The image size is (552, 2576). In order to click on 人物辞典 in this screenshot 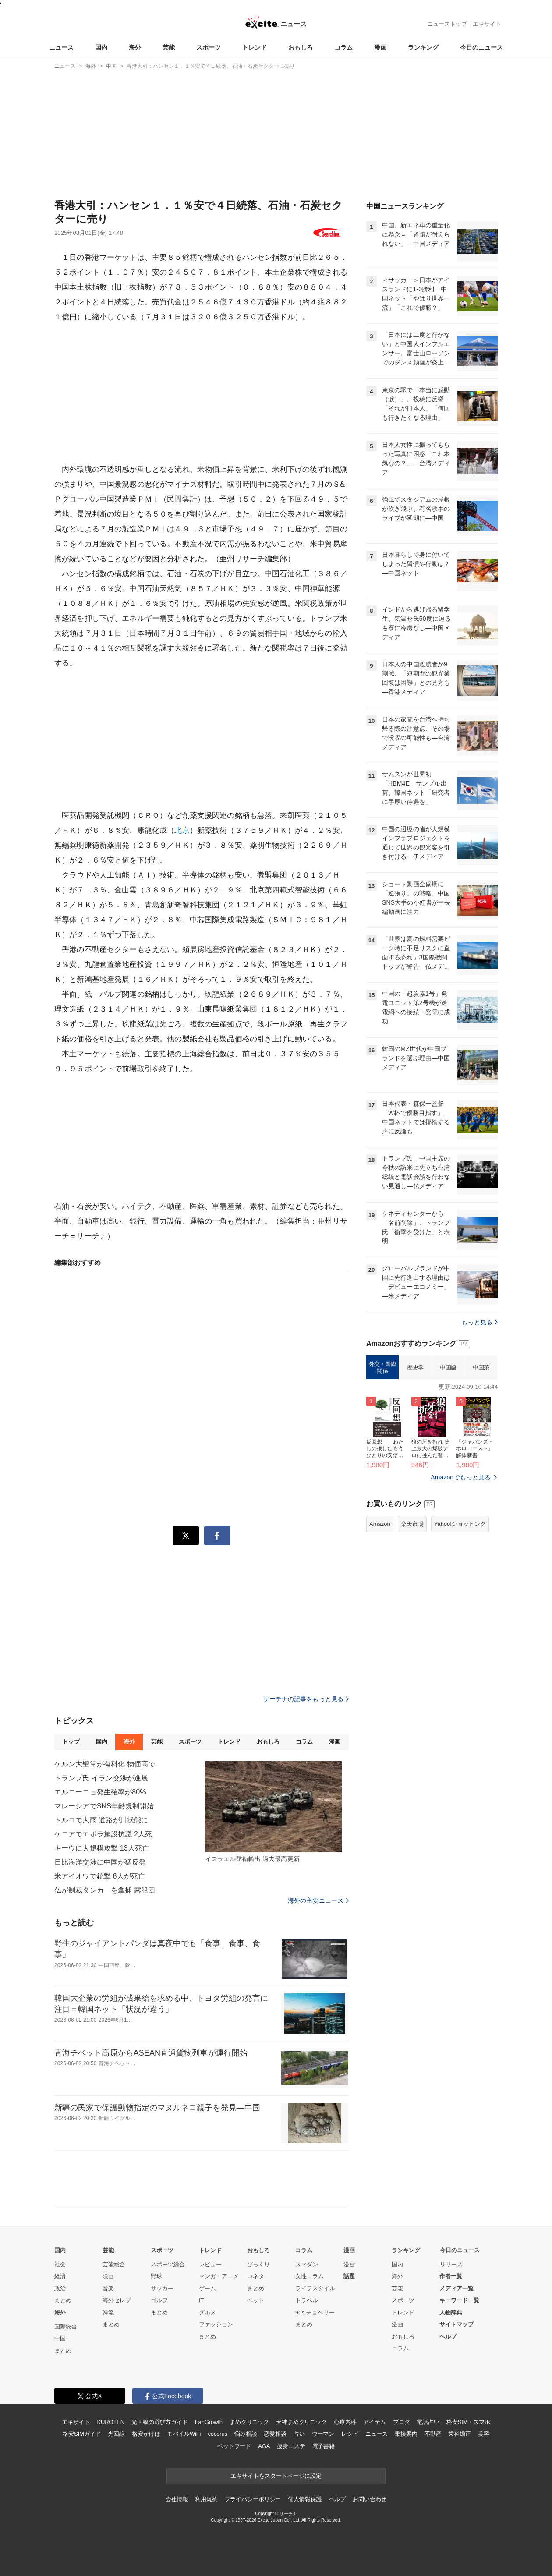, I will do `click(450, 2312)`.